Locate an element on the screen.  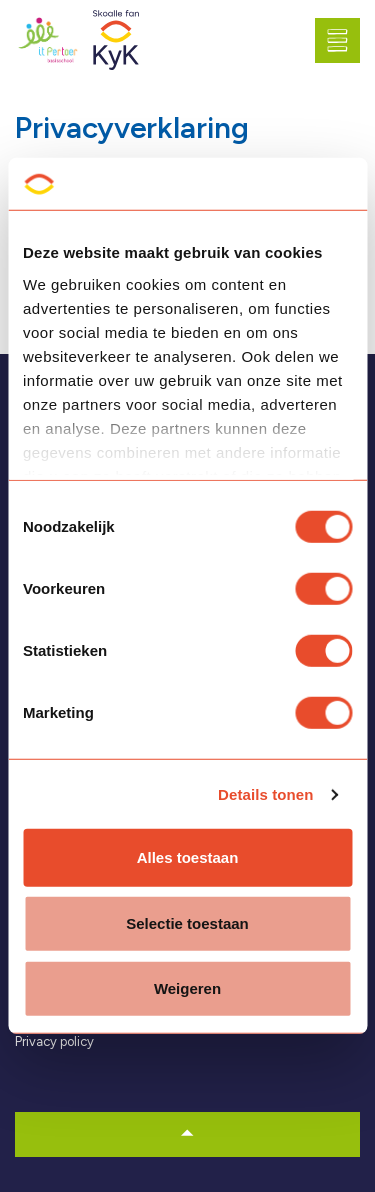
Privacy policy is located at coordinates (54, 1041).